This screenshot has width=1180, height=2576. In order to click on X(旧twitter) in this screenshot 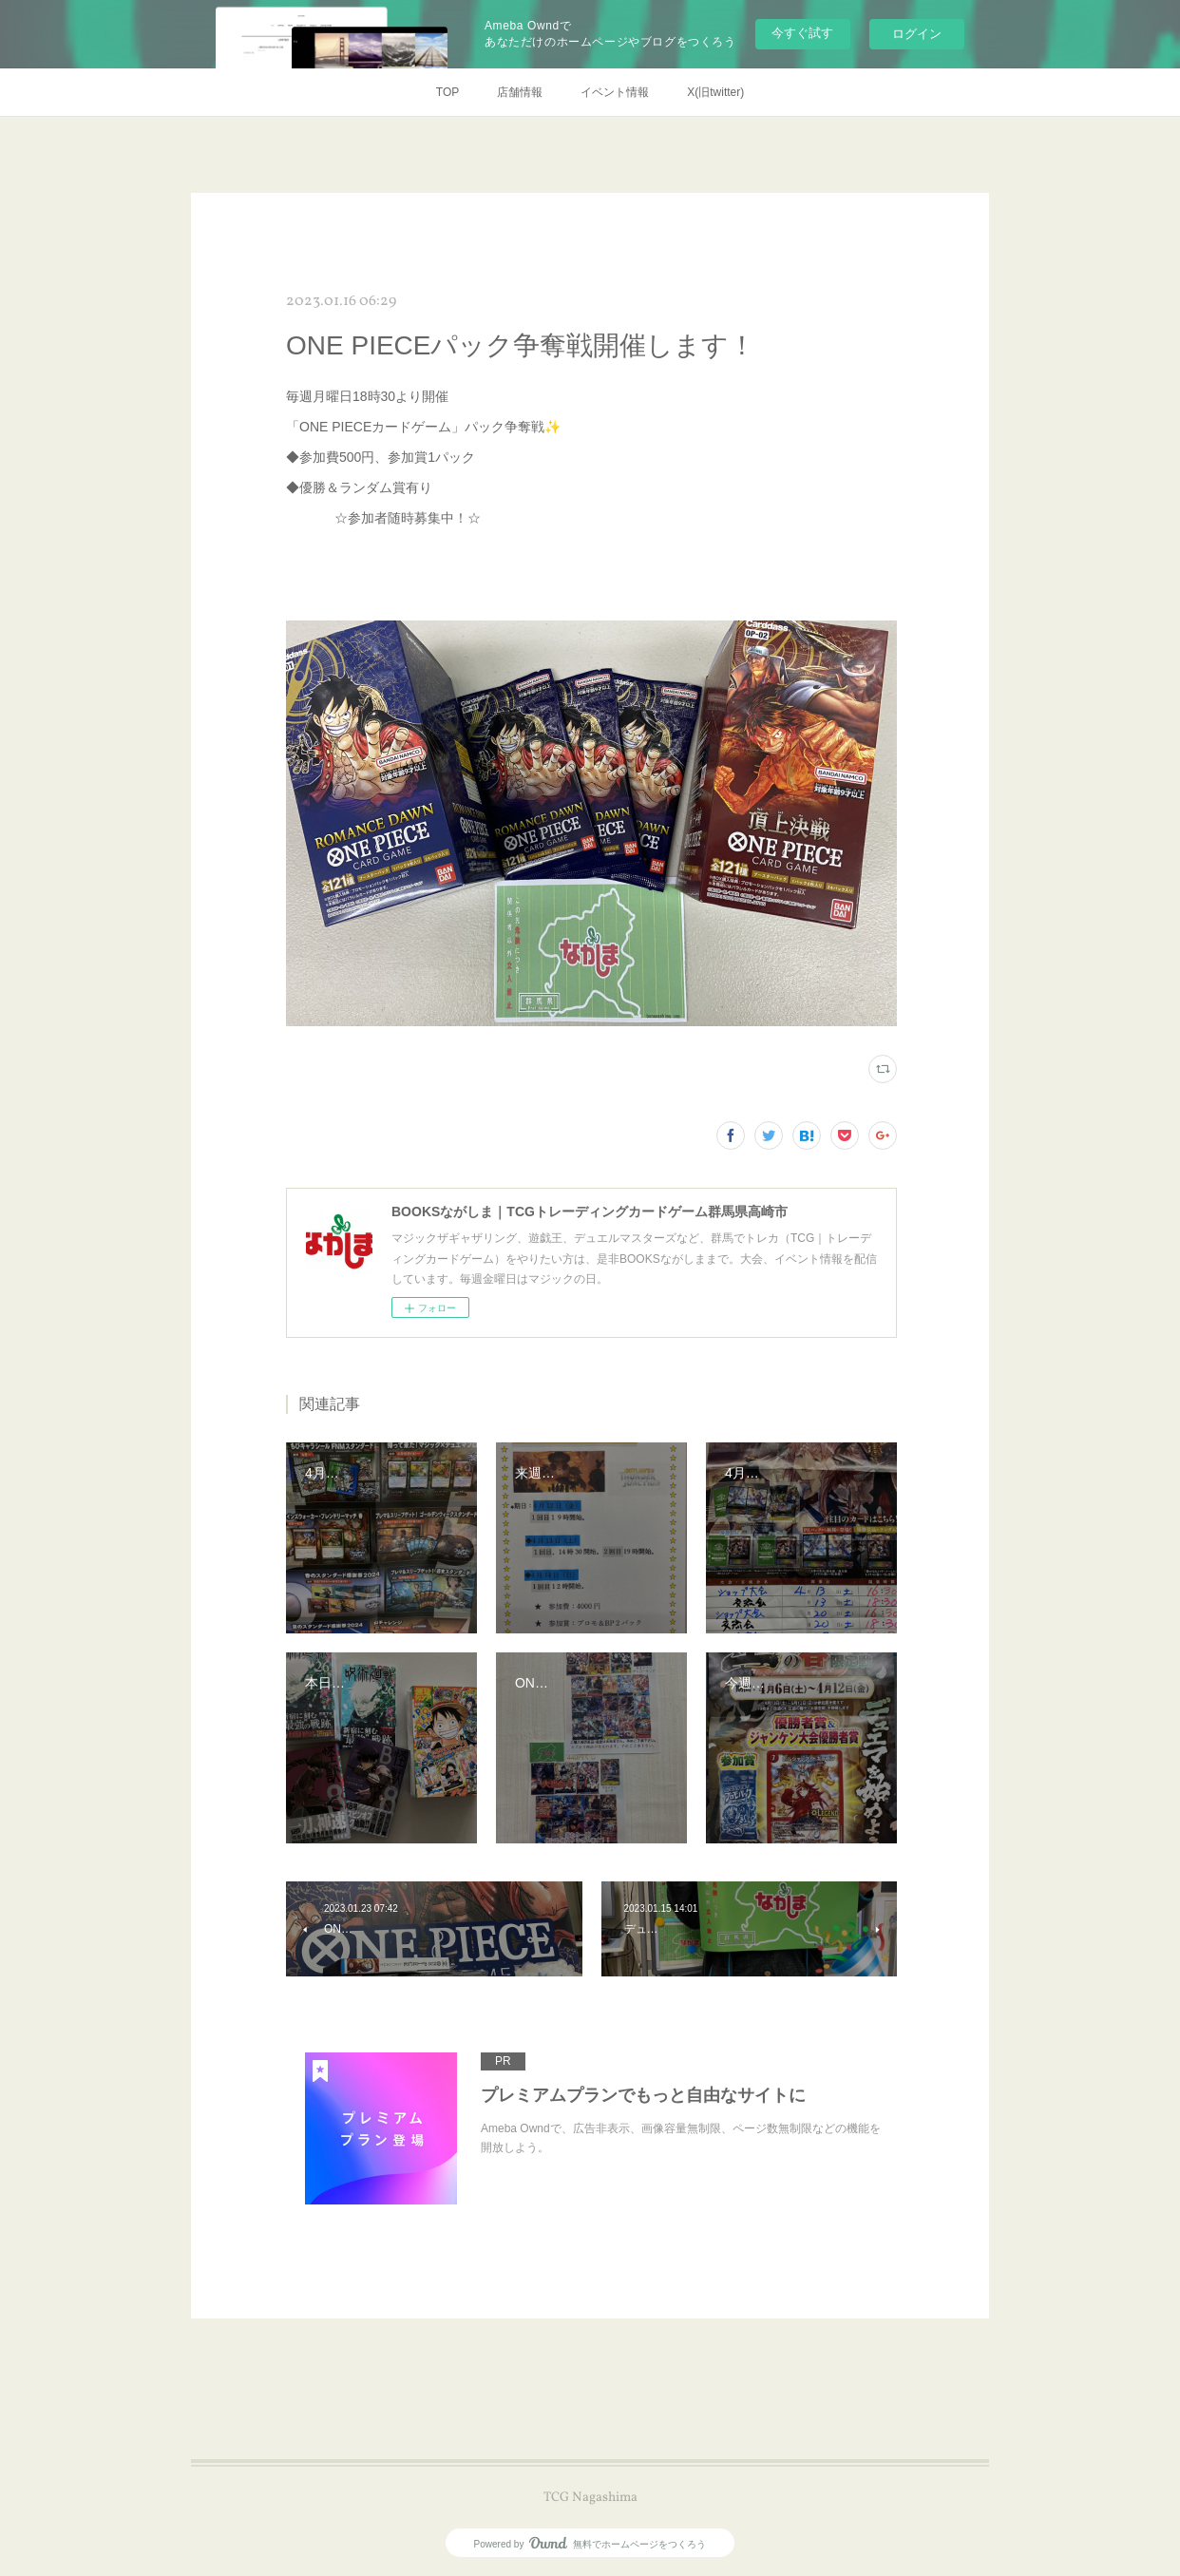, I will do `click(715, 92)`.